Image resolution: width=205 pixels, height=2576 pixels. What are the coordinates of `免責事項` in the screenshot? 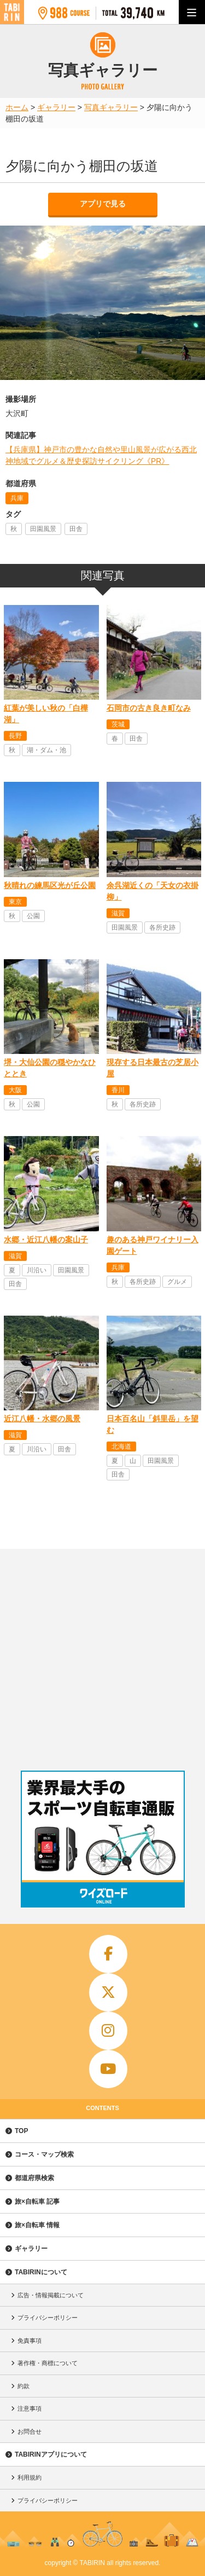 It's located at (29, 2340).